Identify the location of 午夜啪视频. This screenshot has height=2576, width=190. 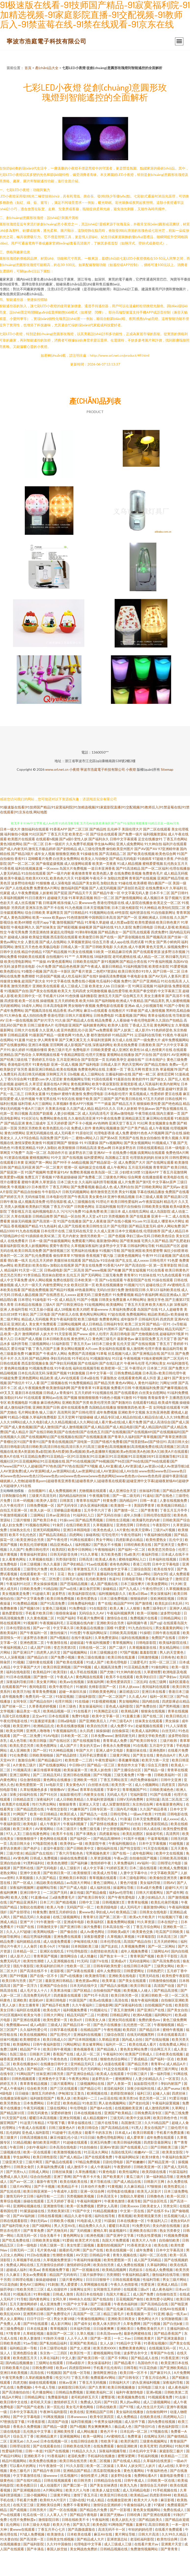
(132, 1358).